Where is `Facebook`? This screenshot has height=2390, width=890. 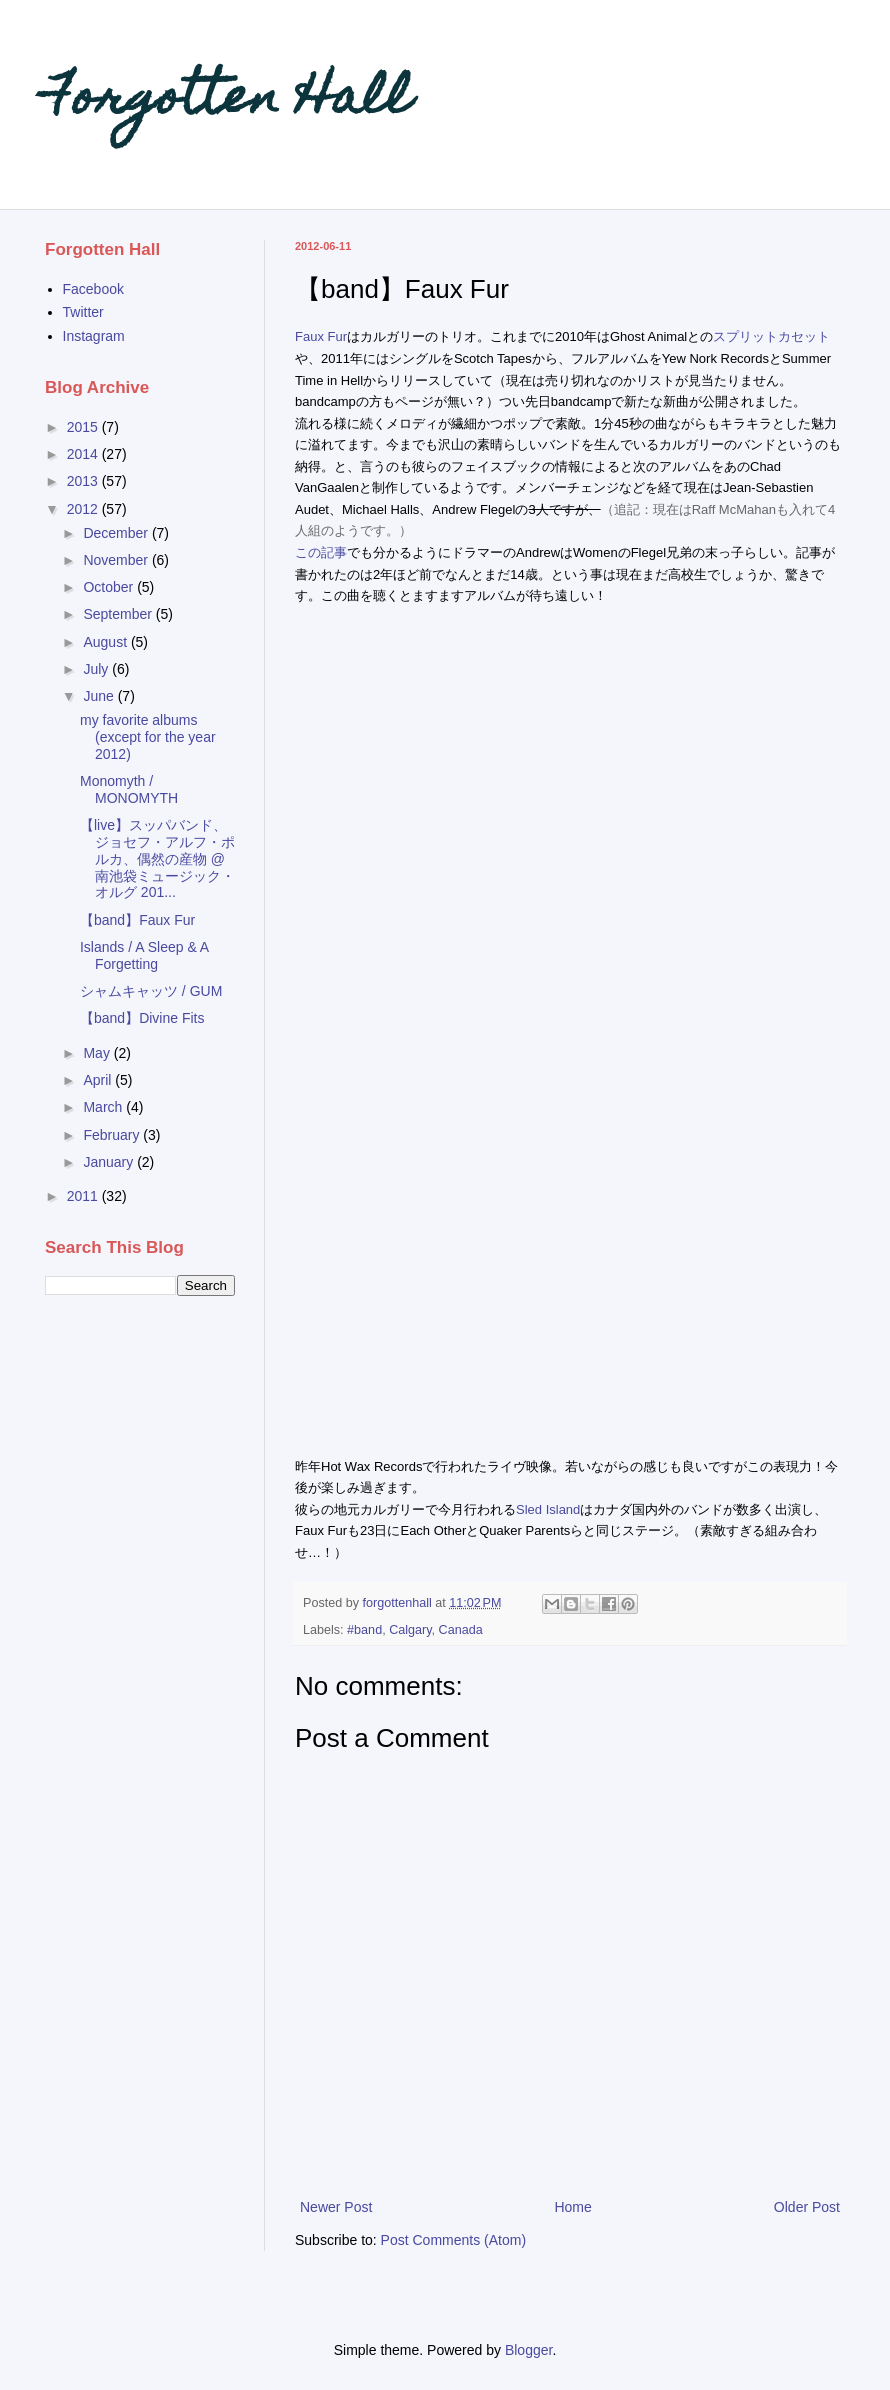
Facebook is located at coordinates (93, 289).